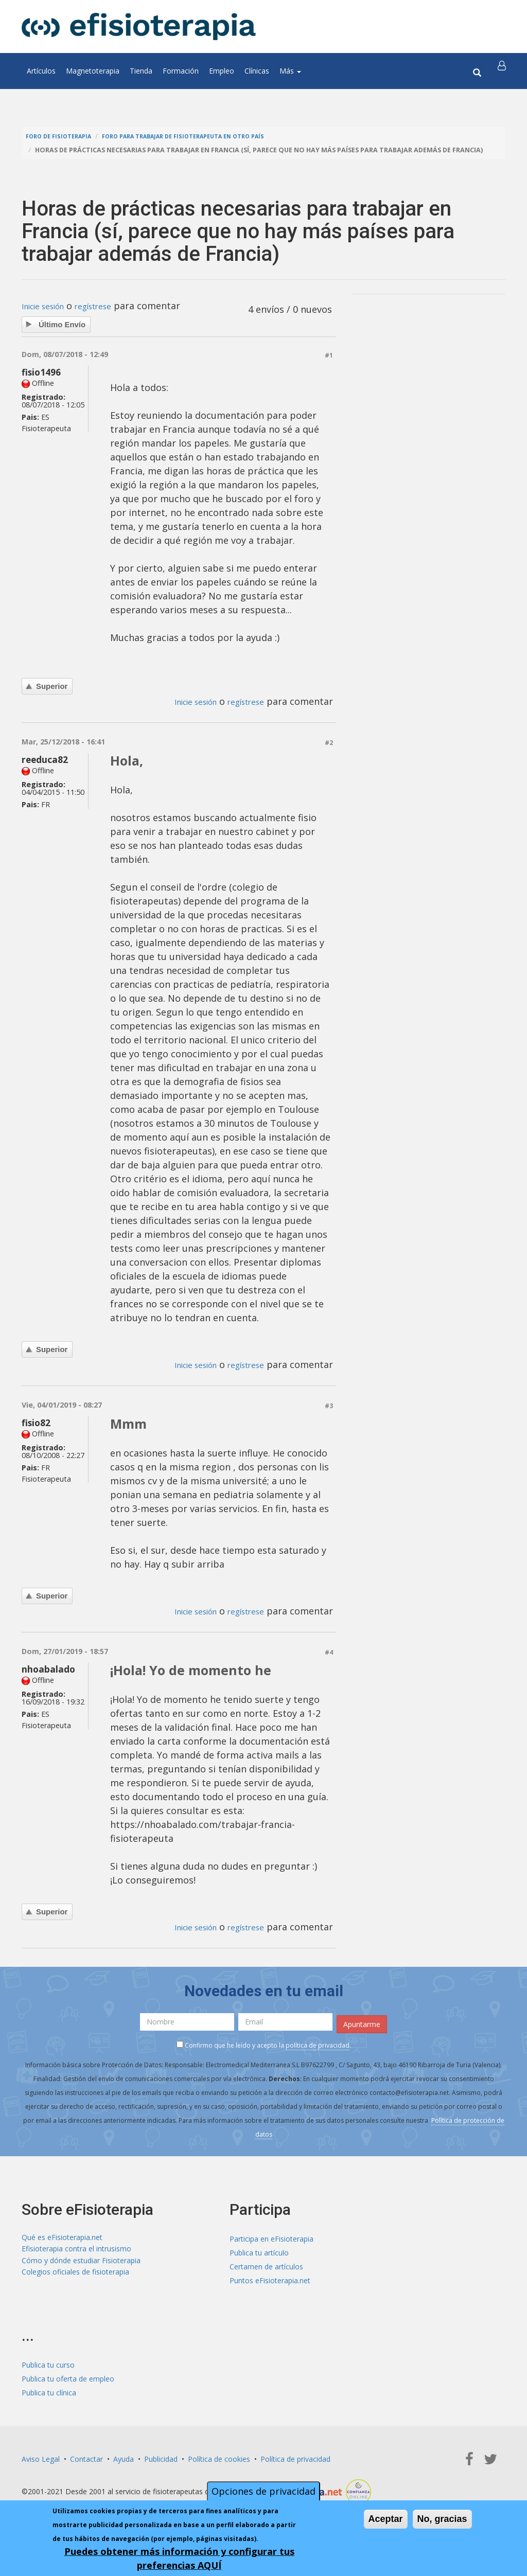 The image size is (527, 2576). Describe the element at coordinates (76, 2250) in the screenshot. I see `Efisioterapia contra el intrusismo` at that location.